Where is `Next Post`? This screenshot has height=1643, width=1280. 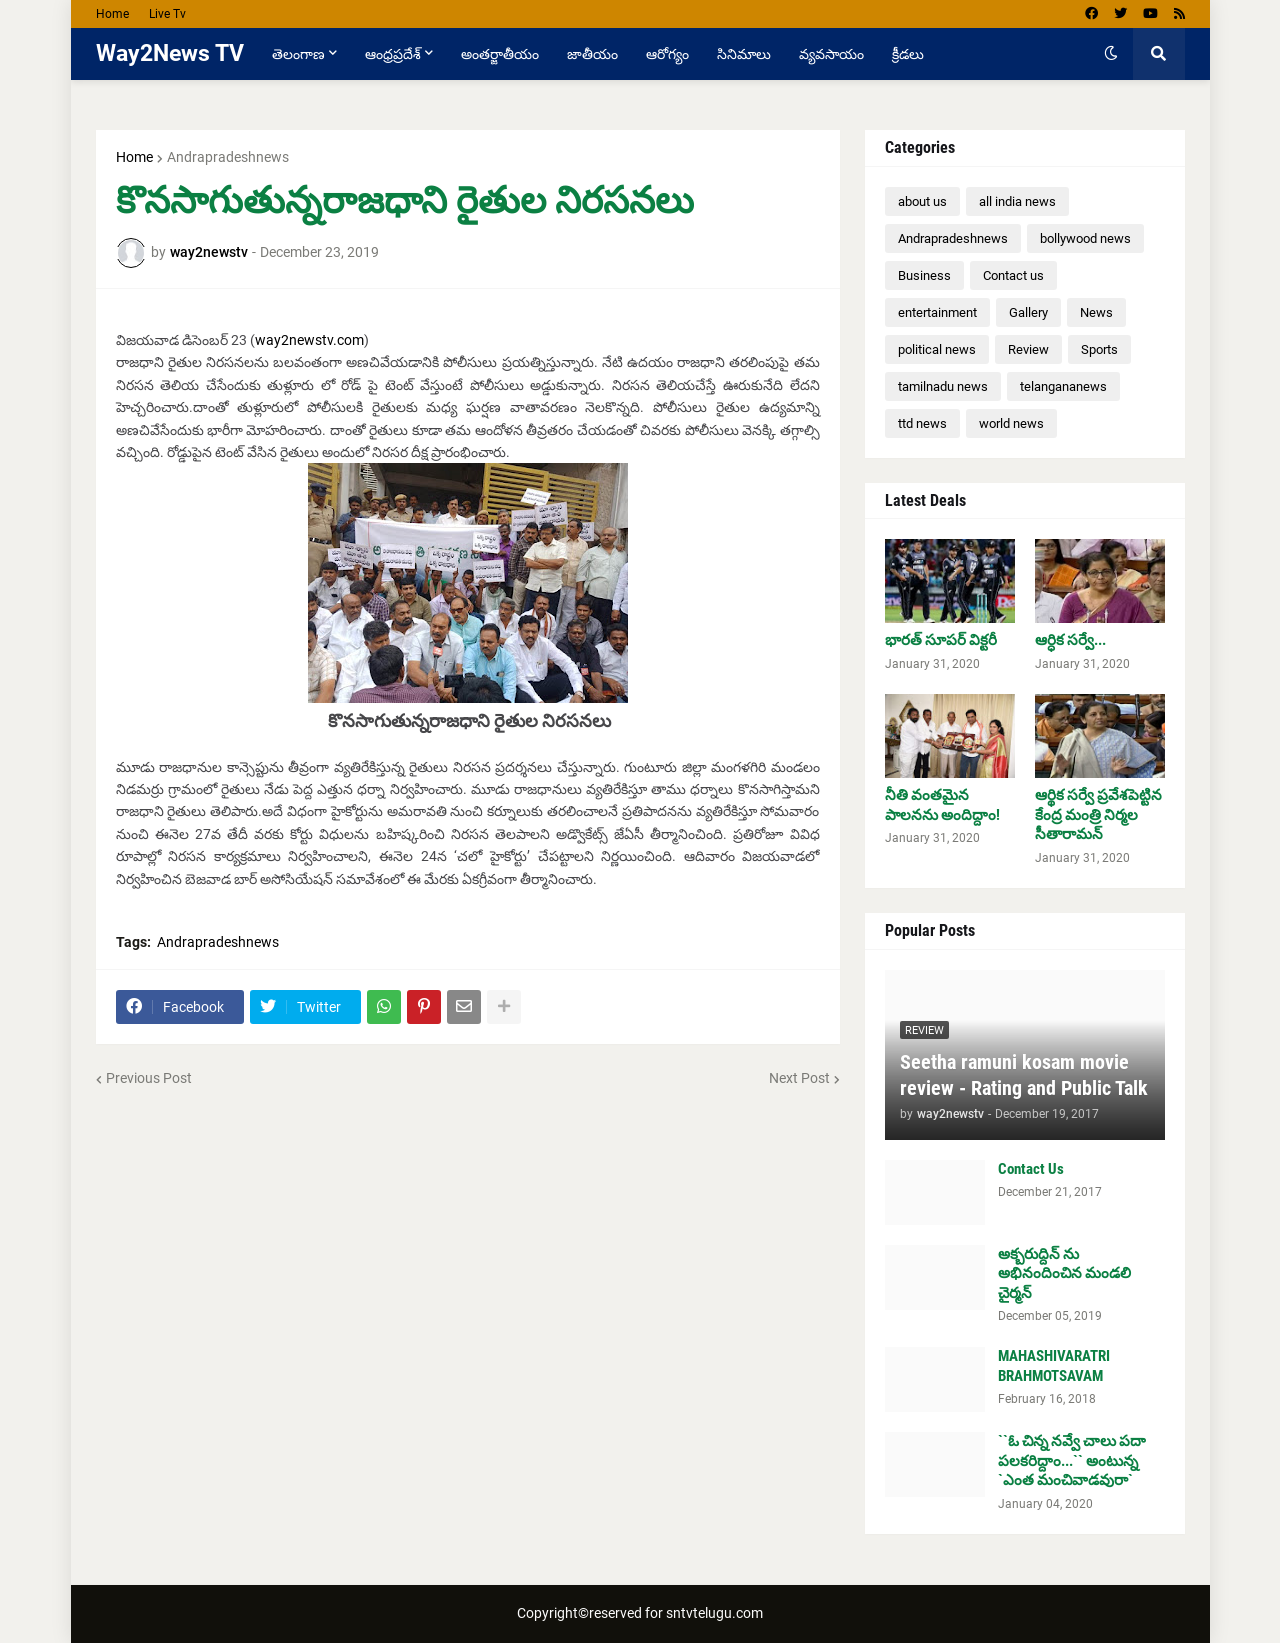 Next Post is located at coordinates (799, 1078).